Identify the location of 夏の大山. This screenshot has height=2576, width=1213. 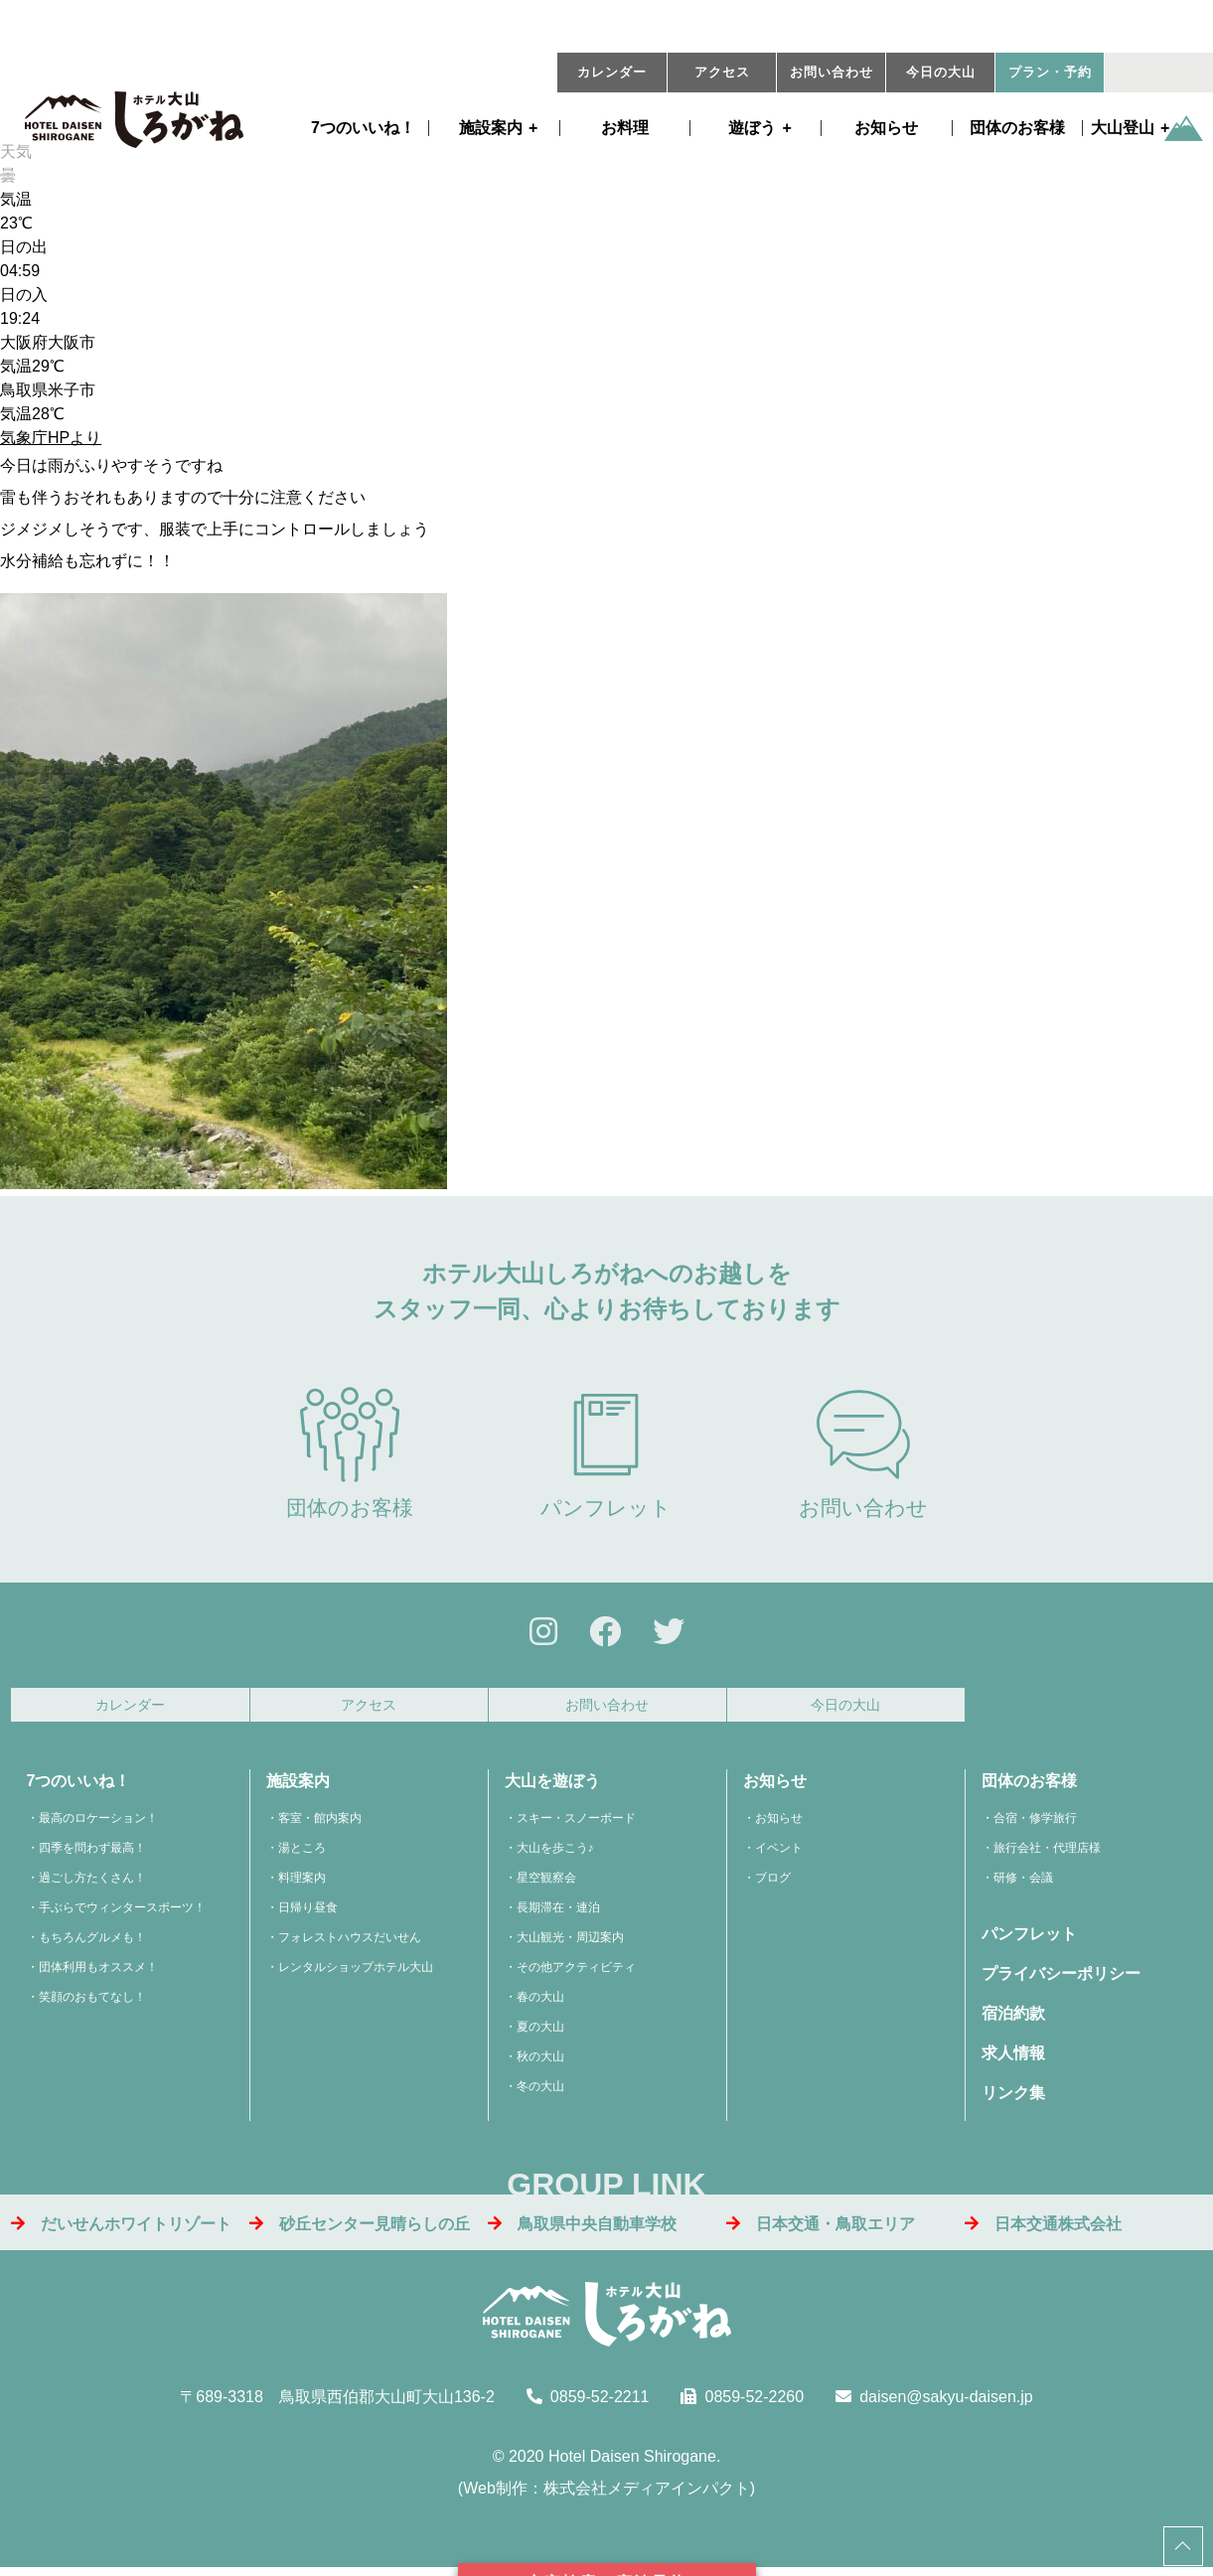
(540, 2033).